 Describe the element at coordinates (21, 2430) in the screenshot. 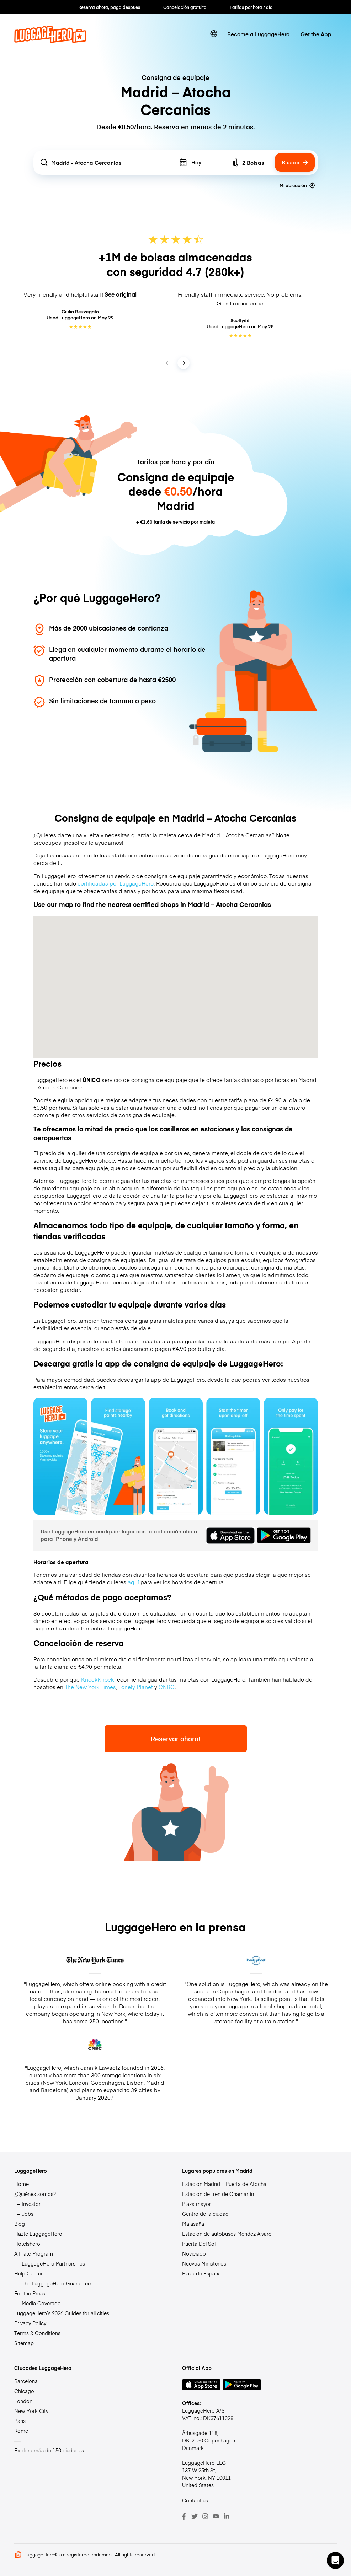

I see `Rome` at that location.